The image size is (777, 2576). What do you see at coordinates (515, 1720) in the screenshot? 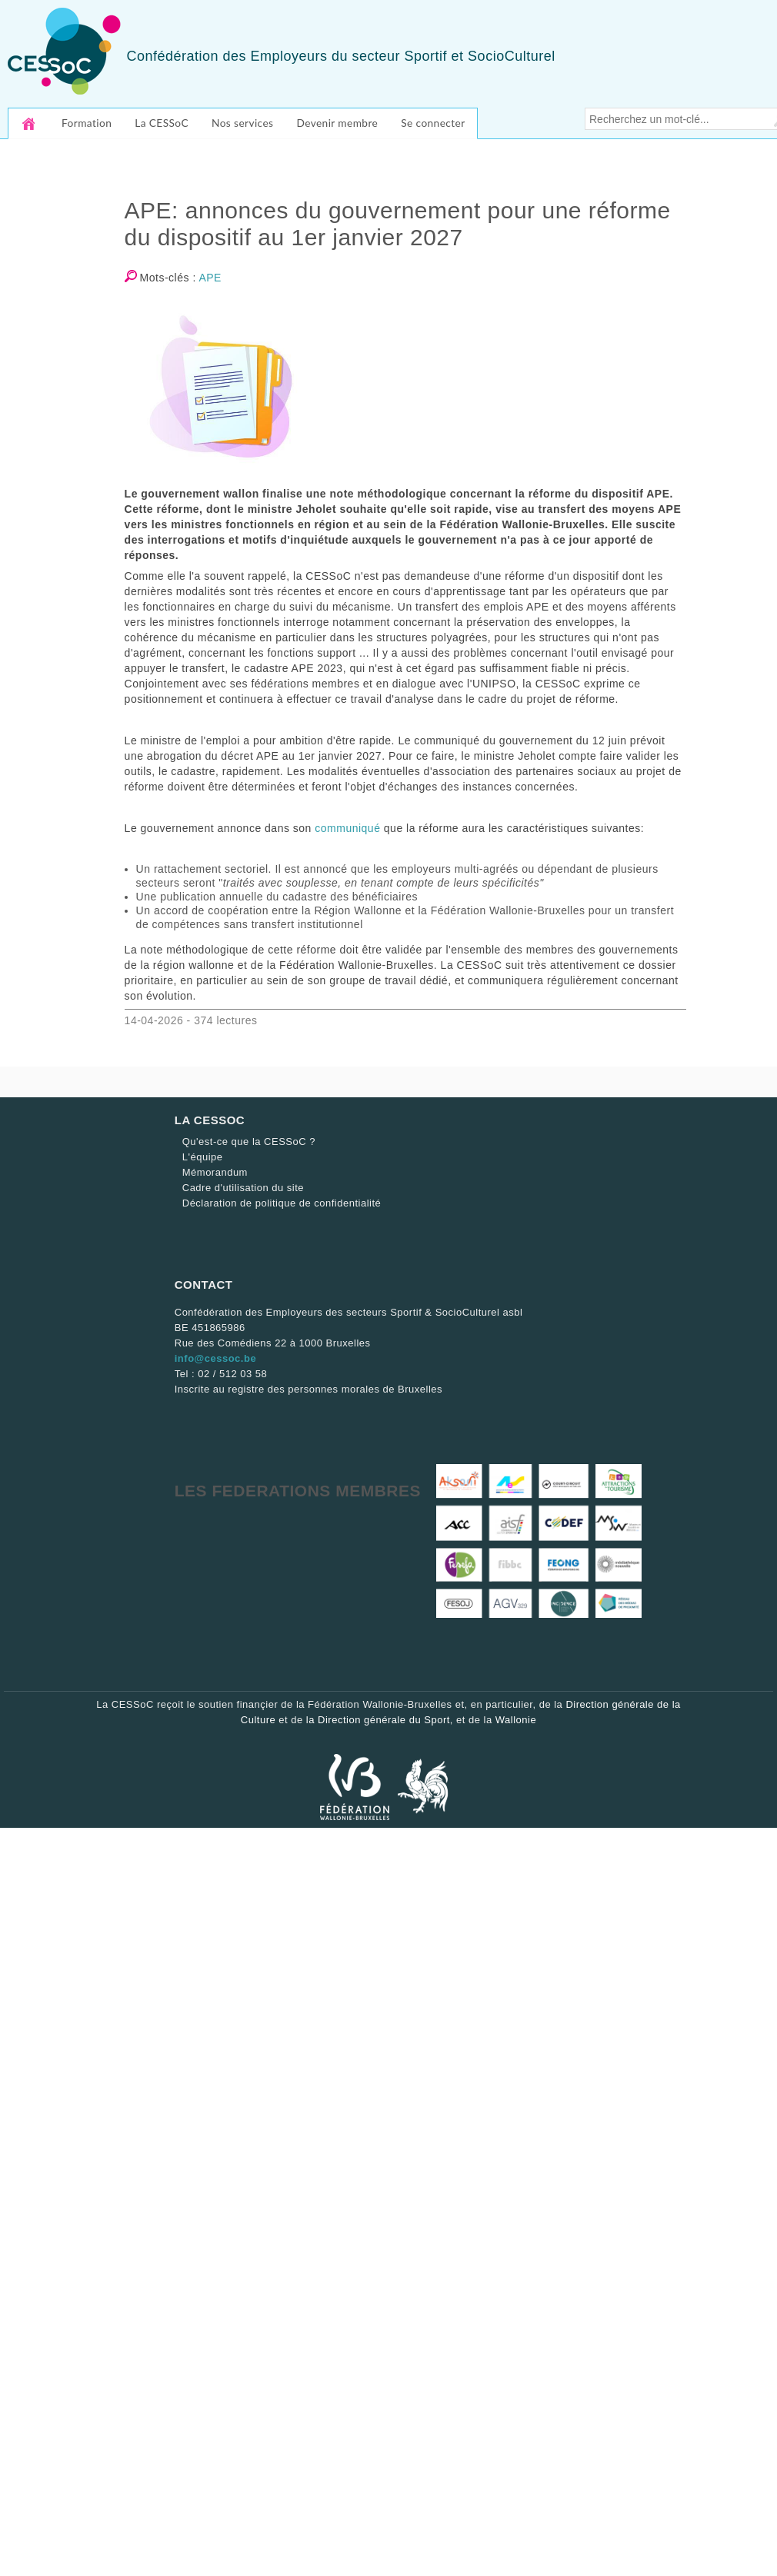
I see `Wallonie` at bounding box center [515, 1720].